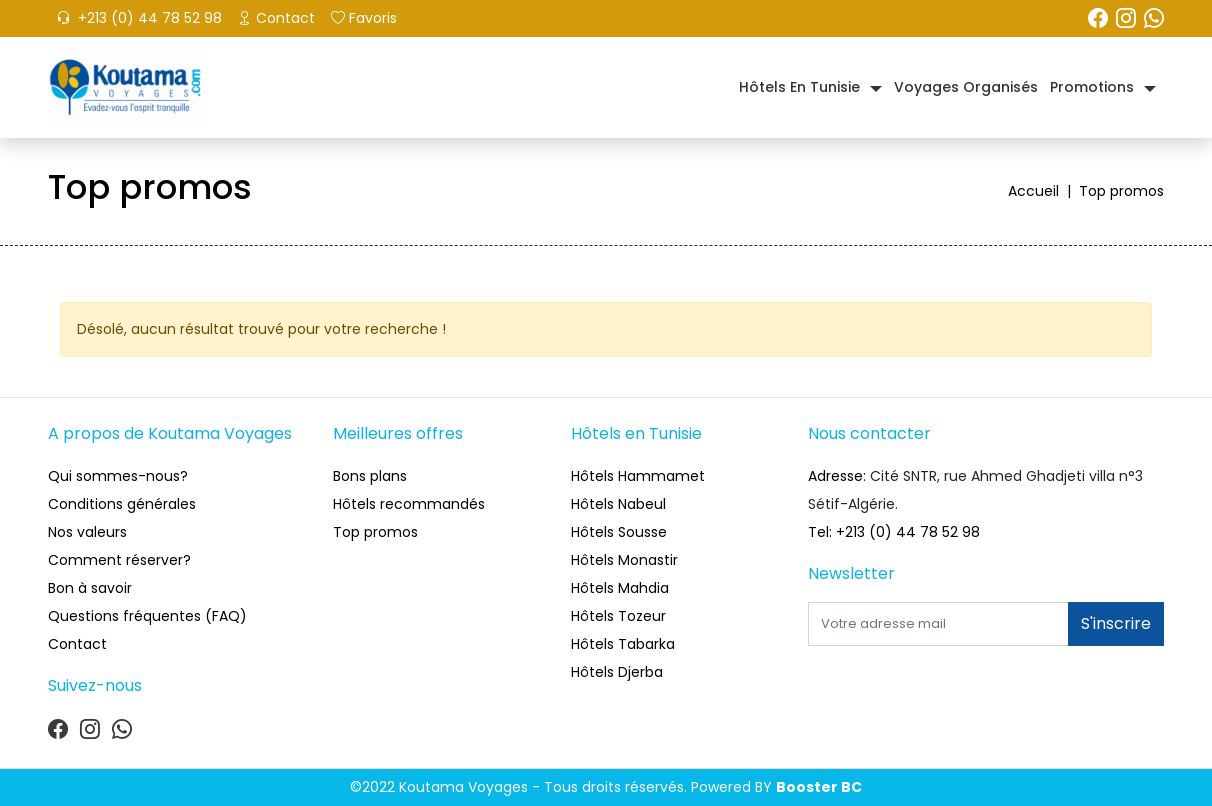  What do you see at coordinates (966, 87) in the screenshot?
I see `Voyages organisés` at bounding box center [966, 87].